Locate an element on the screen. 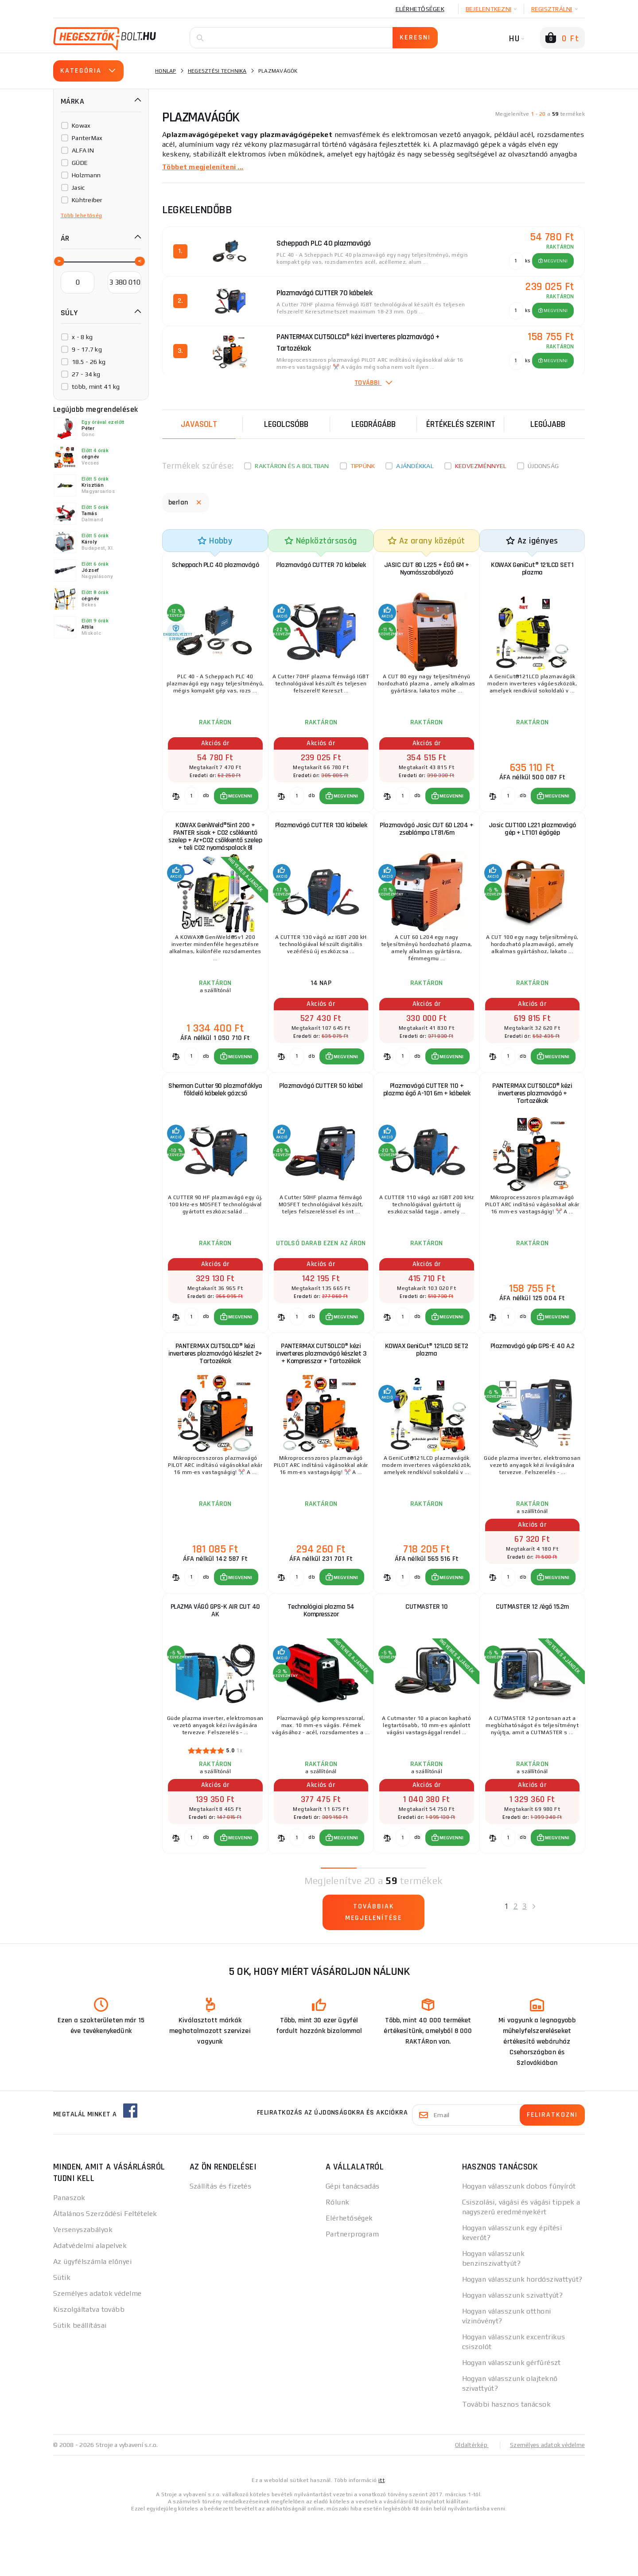  Versenyszabályok is located at coordinates (83, 2286).